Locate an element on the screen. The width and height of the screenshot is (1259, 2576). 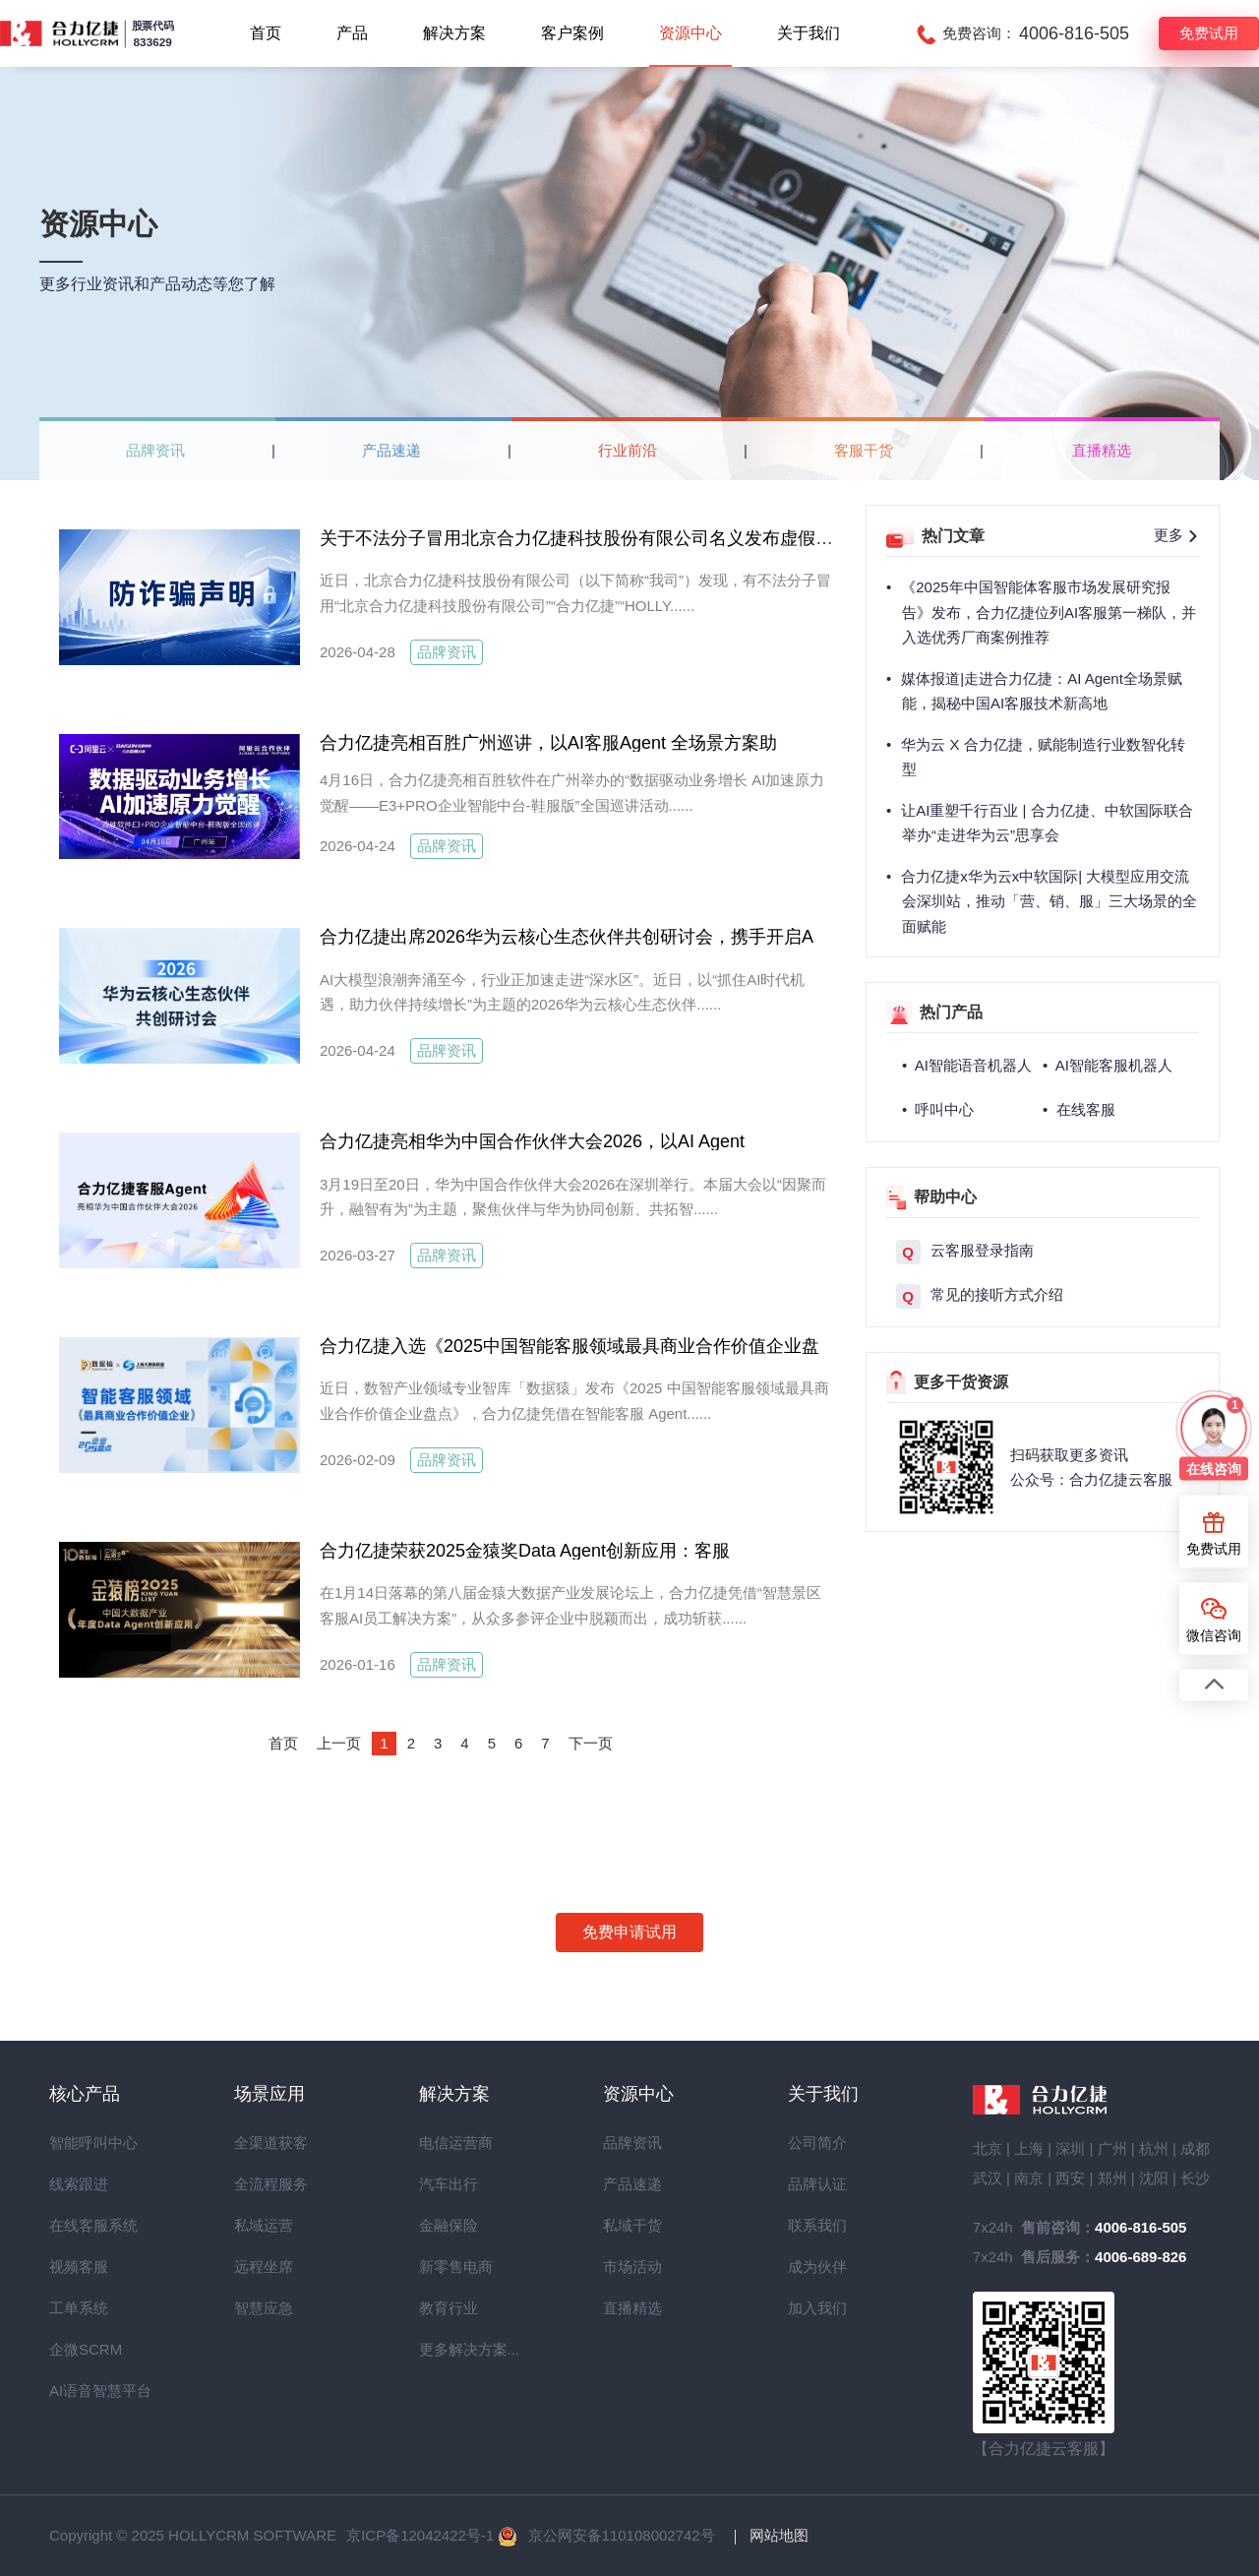
上一页 is located at coordinates (339, 1743).